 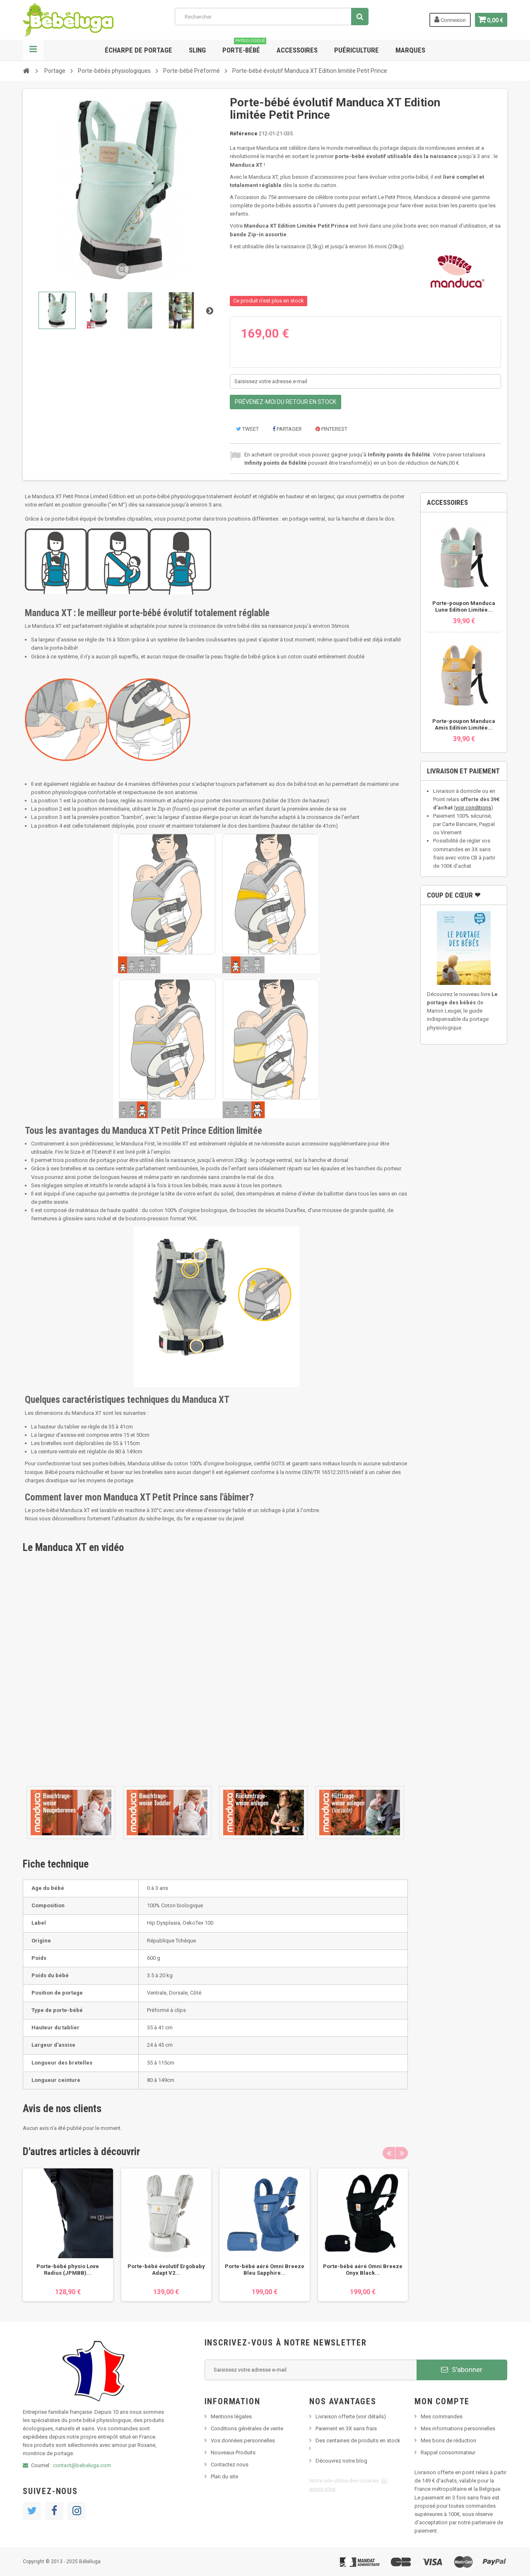 I want to click on Référence, so click(x=244, y=133).